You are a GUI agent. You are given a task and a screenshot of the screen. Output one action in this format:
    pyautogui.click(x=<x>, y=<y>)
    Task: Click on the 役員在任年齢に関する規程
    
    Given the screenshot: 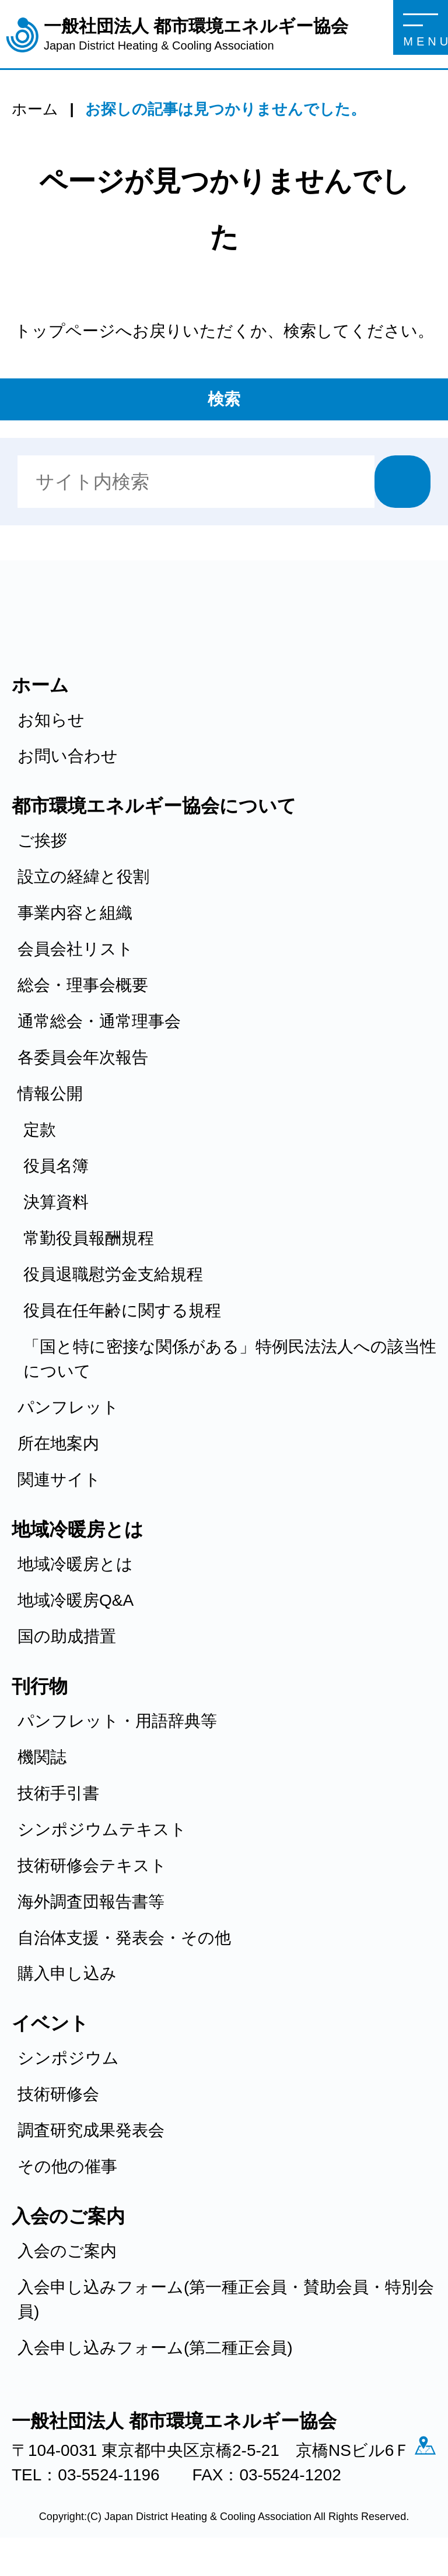 What is the action you would take?
    pyautogui.click(x=122, y=1310)
    